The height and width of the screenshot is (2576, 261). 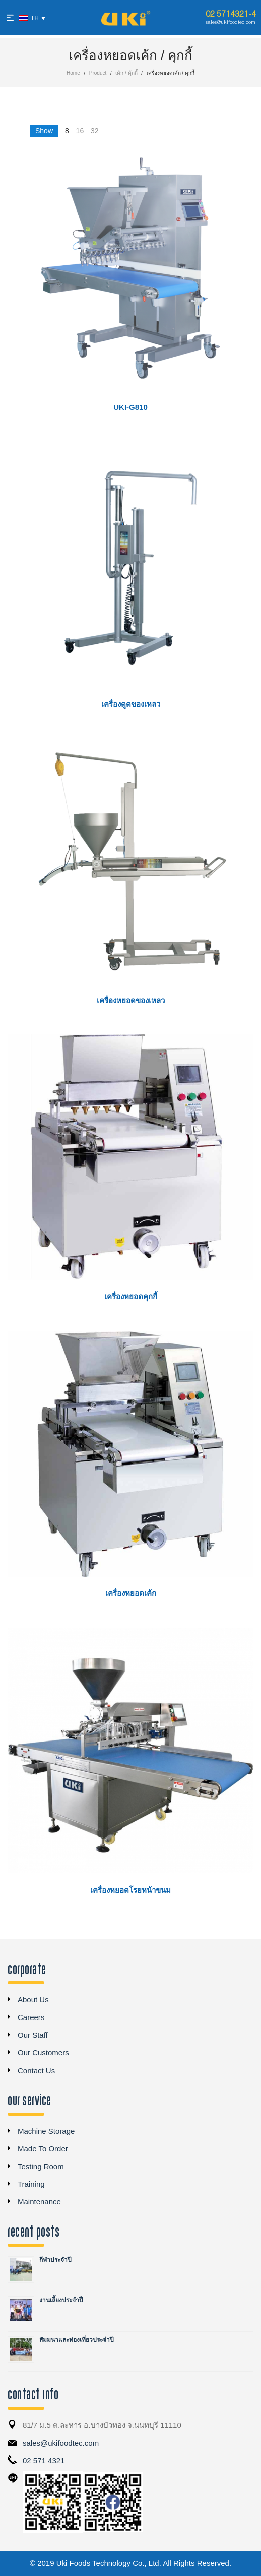 I want to click on เครื่องหยอดของเหลว, so click(x=131, y=1000).